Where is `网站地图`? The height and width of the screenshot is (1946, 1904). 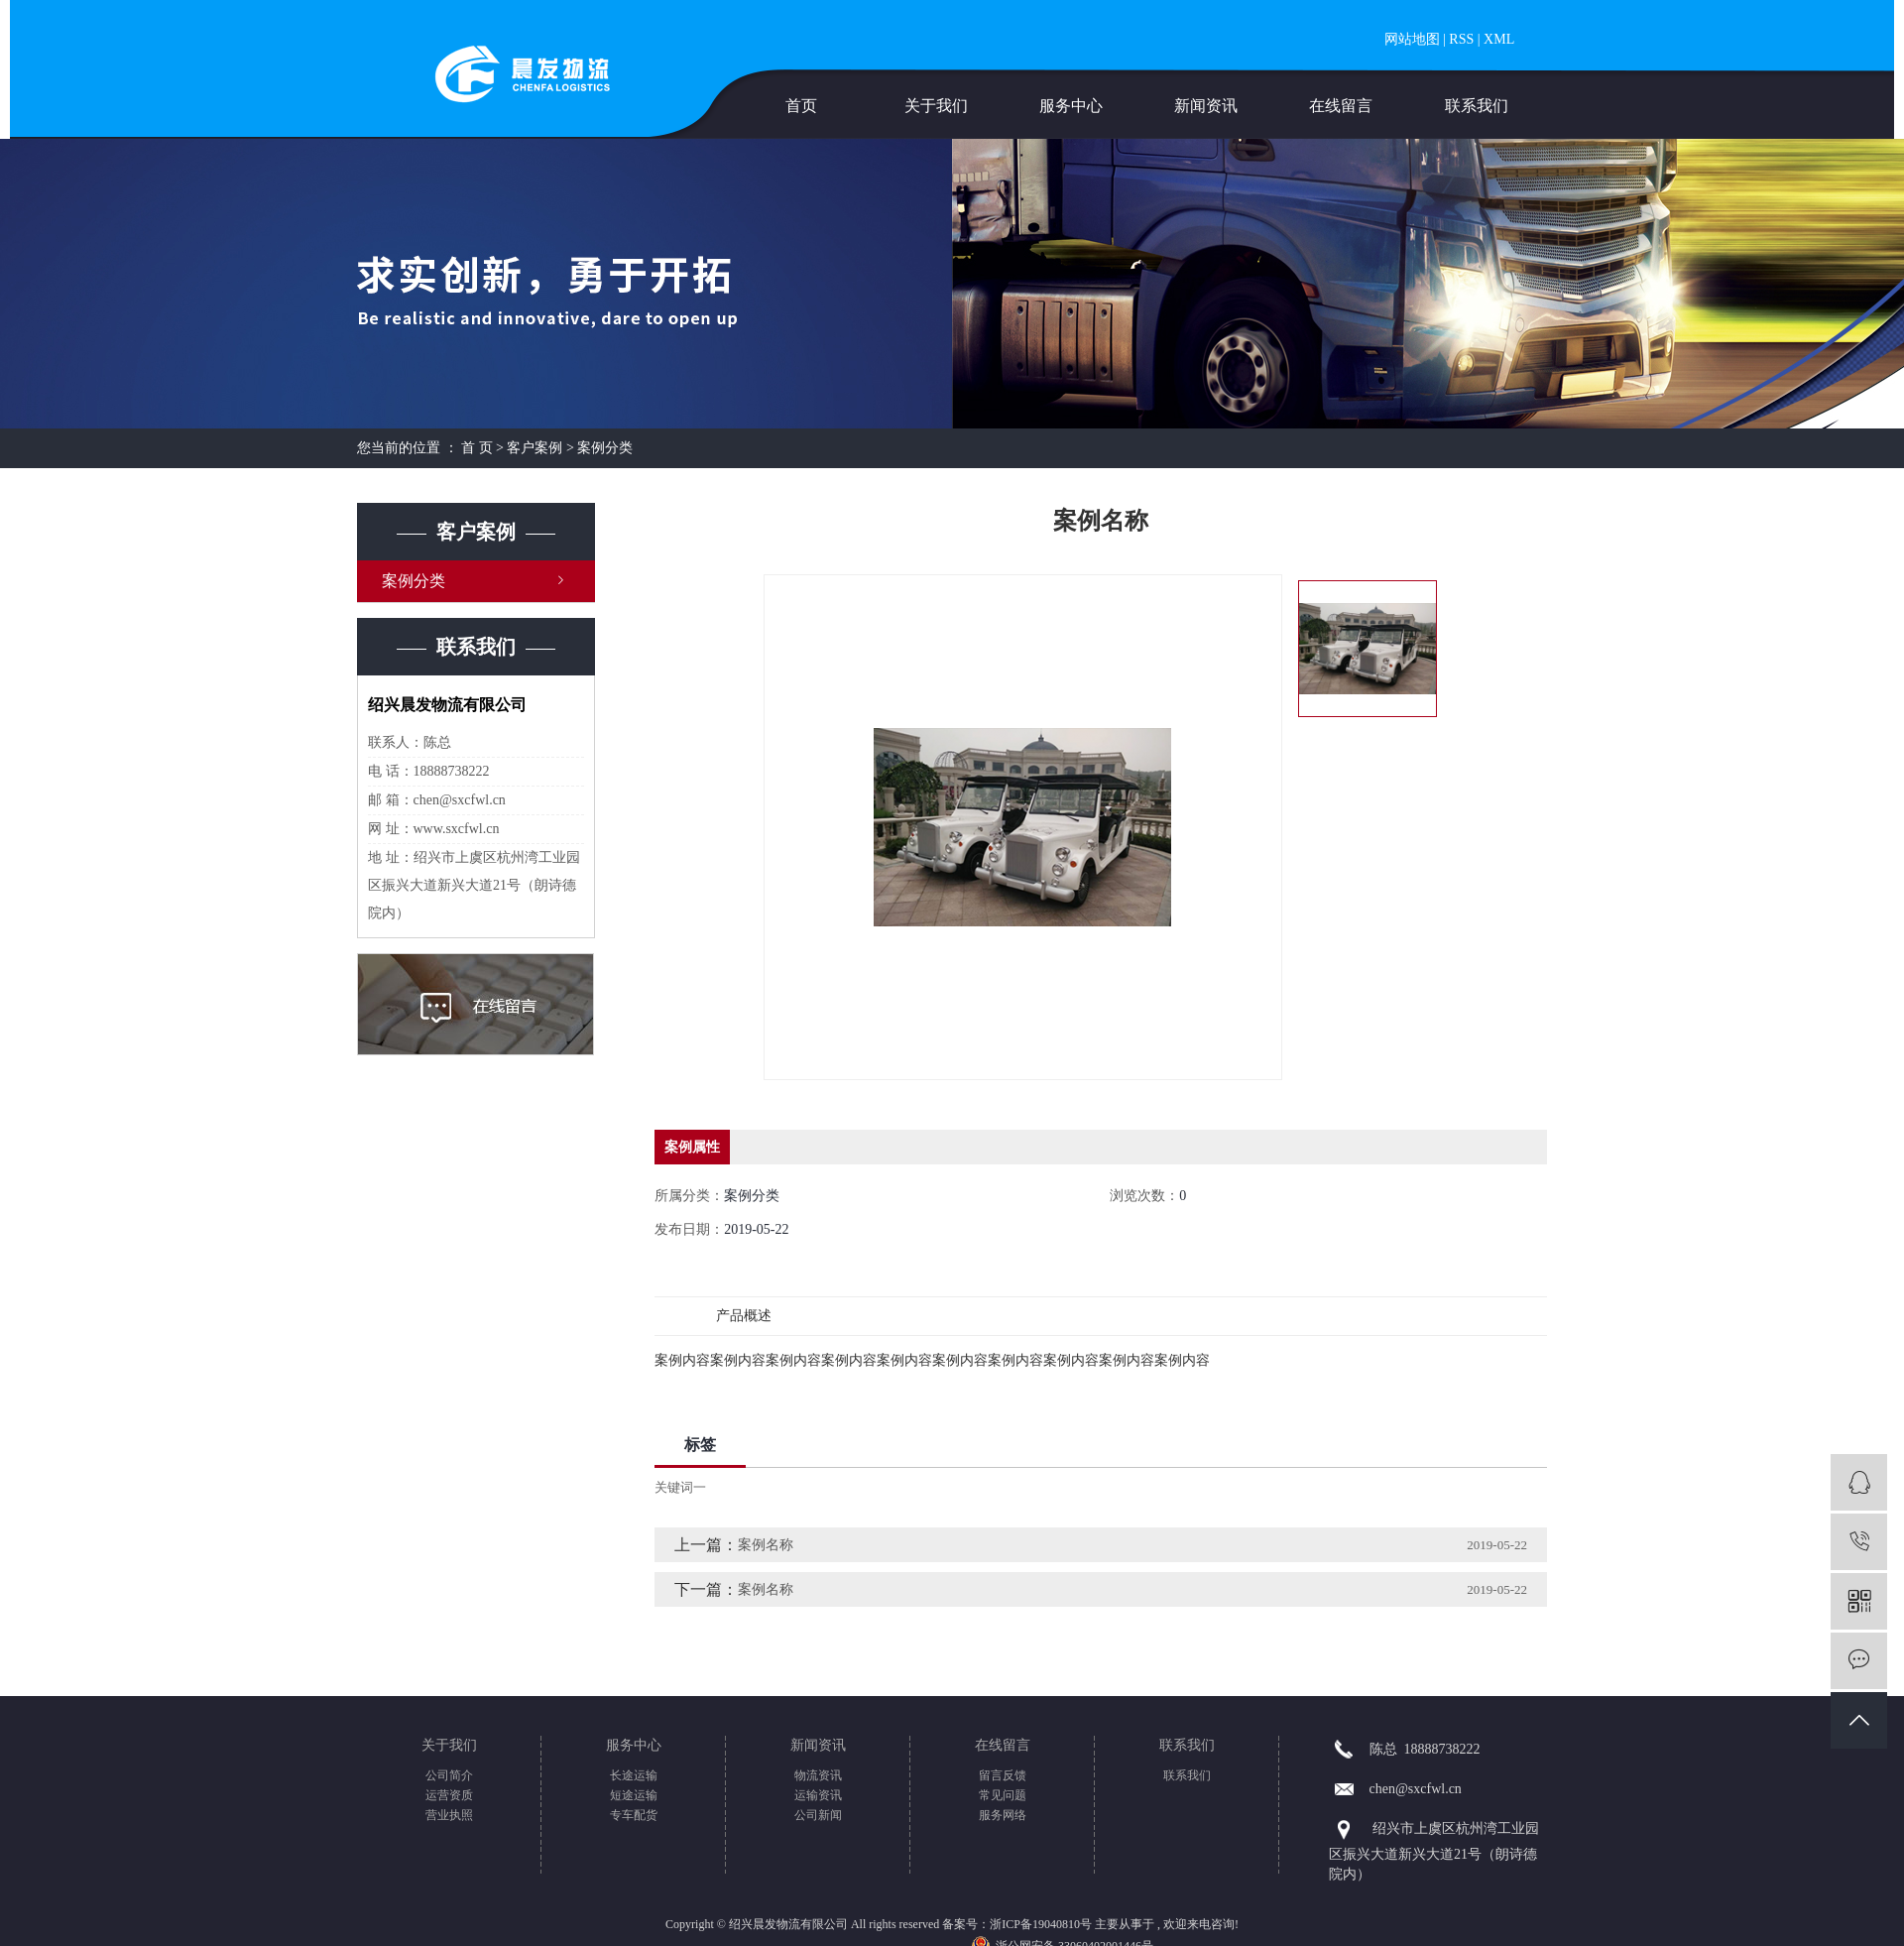
网站地图 is located at coordinates (1412, 39).